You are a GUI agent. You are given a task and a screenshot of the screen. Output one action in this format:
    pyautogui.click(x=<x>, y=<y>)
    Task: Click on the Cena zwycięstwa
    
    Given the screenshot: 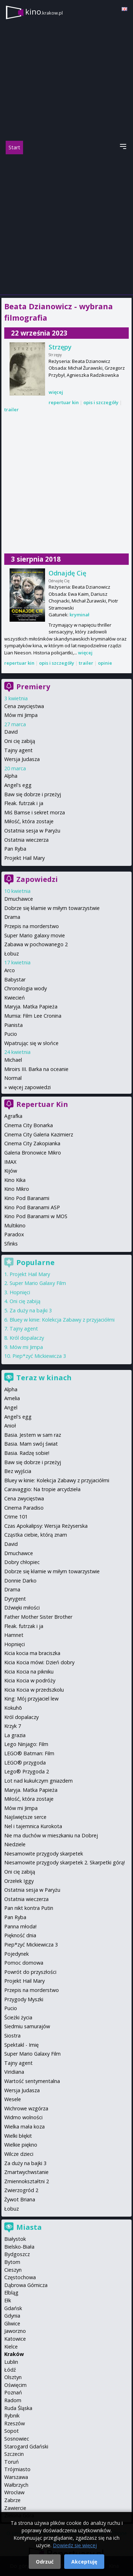 What is the action you would take?
    pyautogui.click(x=24, y=706)
    